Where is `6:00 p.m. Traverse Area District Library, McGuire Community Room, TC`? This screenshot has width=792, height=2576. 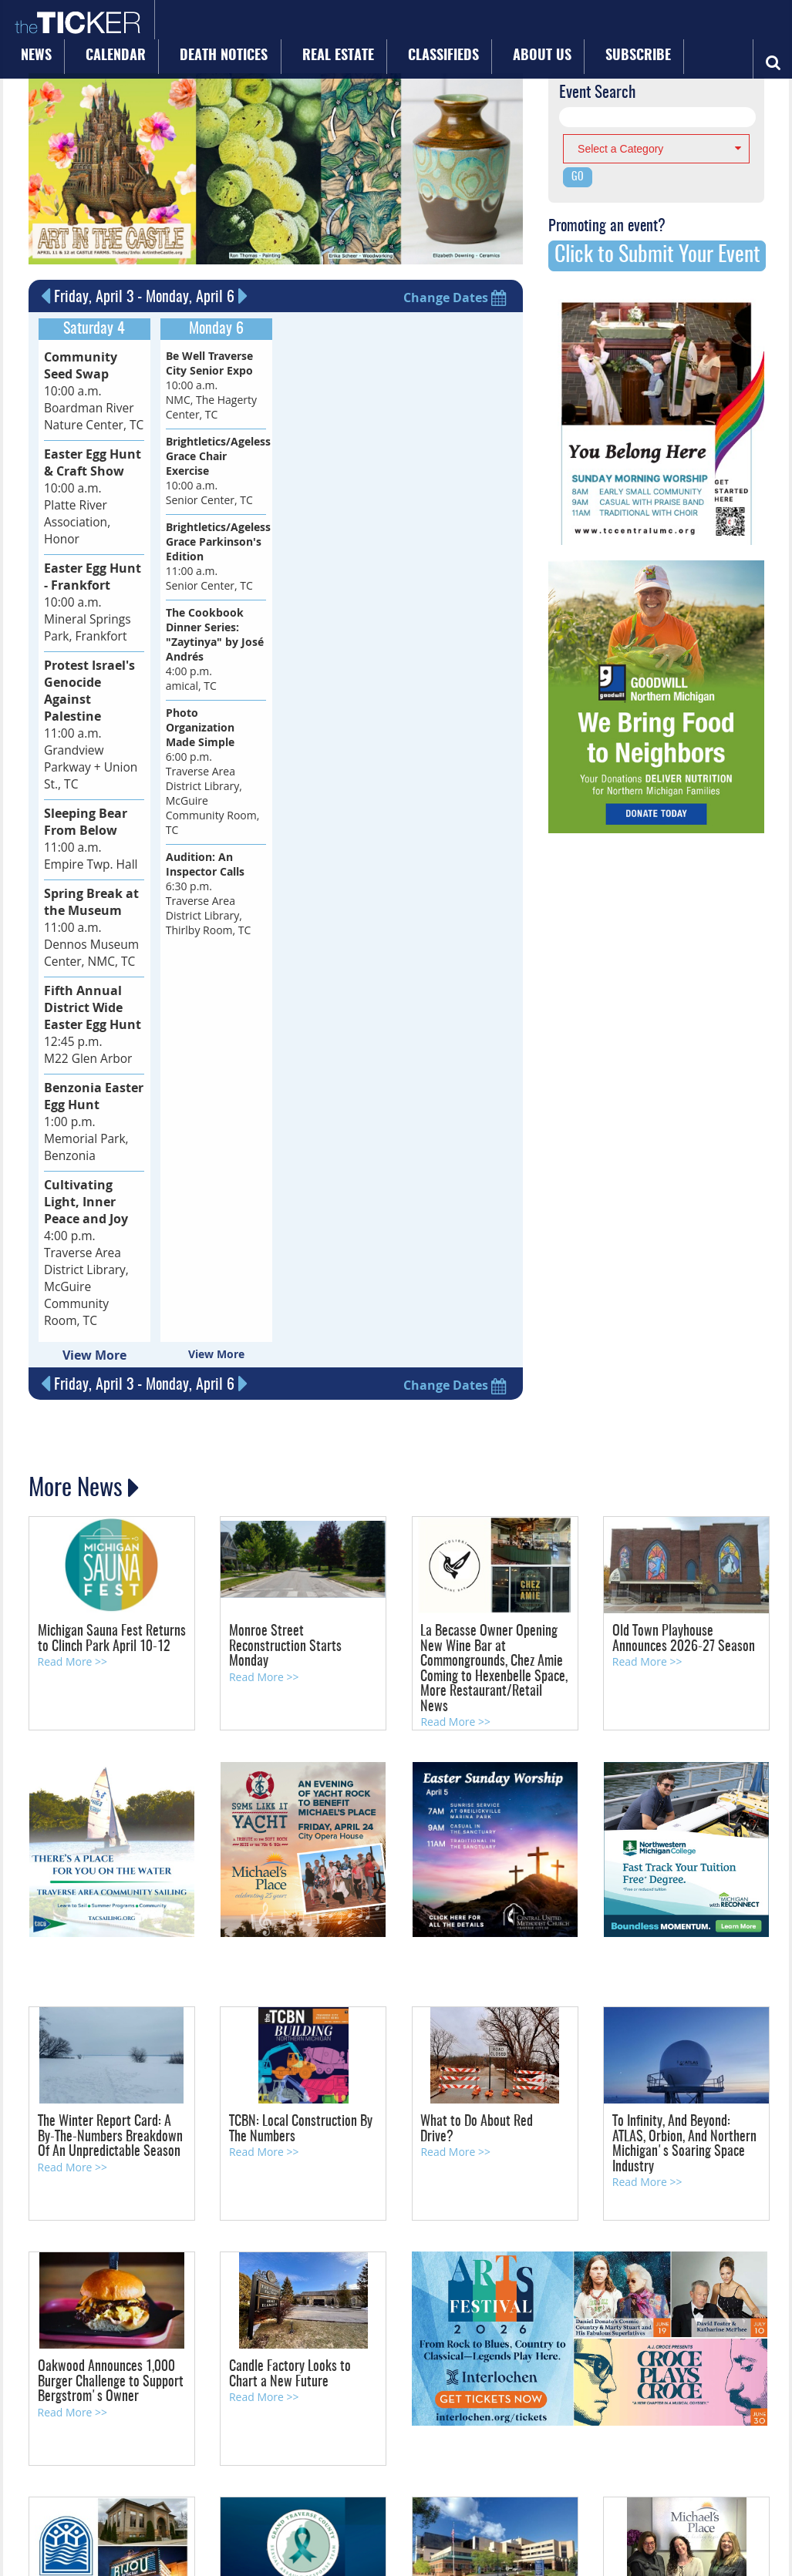
6:00 p.m. Traverse Area District Library, McGuire Community Room, TC is located at coordinates (213, 770).